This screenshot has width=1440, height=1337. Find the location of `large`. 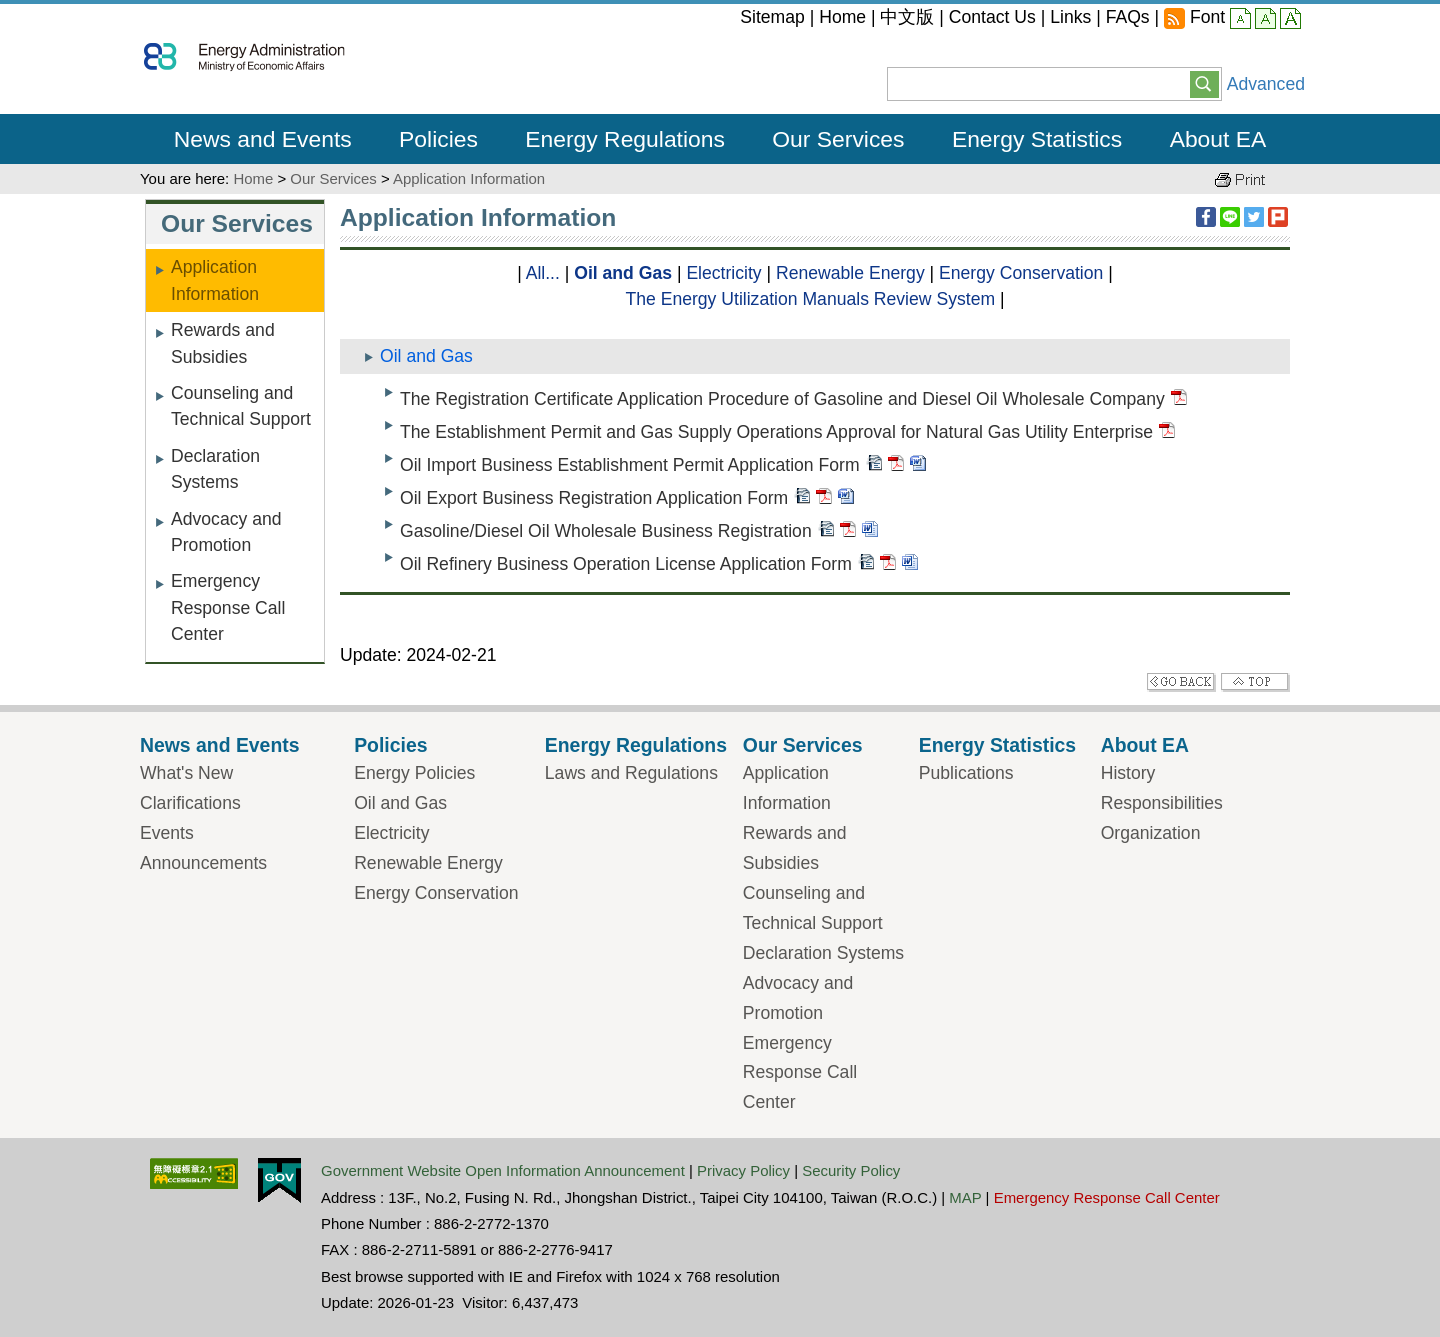

large is located at coordinates (1290, 20).